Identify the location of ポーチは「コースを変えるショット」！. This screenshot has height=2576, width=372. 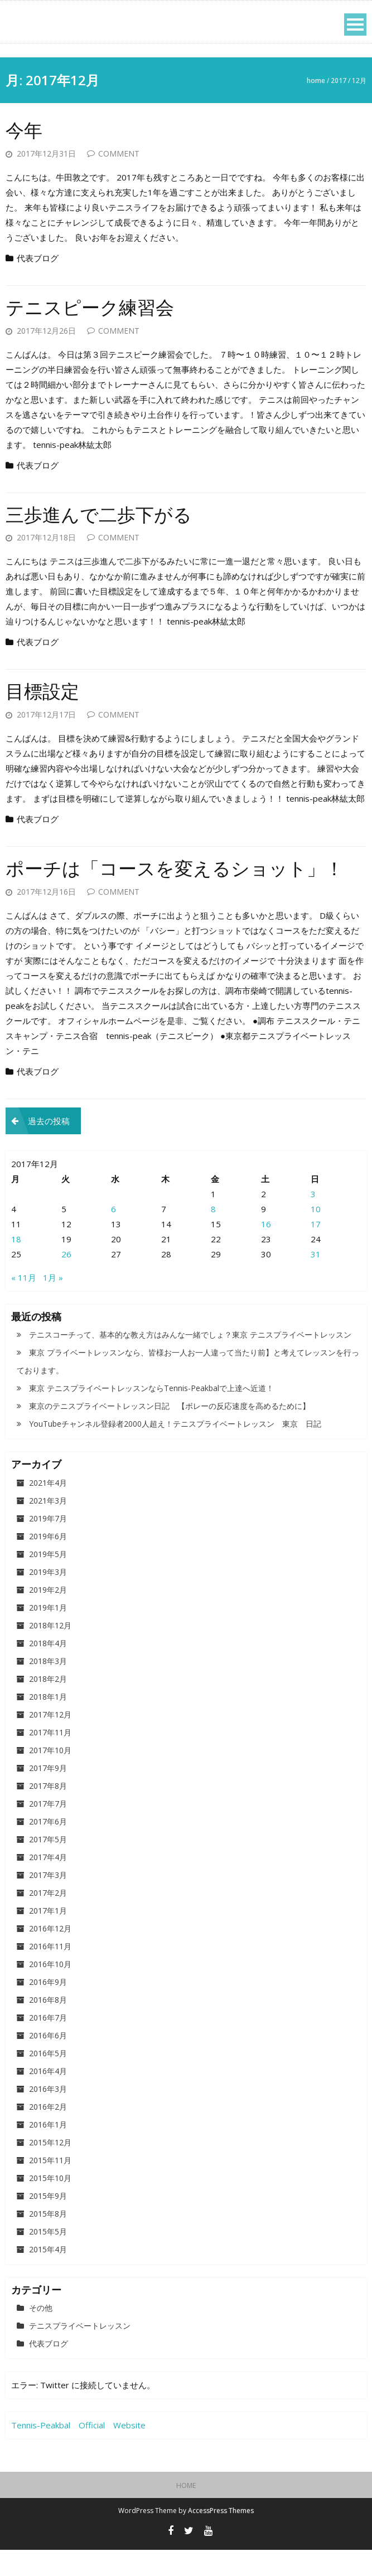
(159, 881).